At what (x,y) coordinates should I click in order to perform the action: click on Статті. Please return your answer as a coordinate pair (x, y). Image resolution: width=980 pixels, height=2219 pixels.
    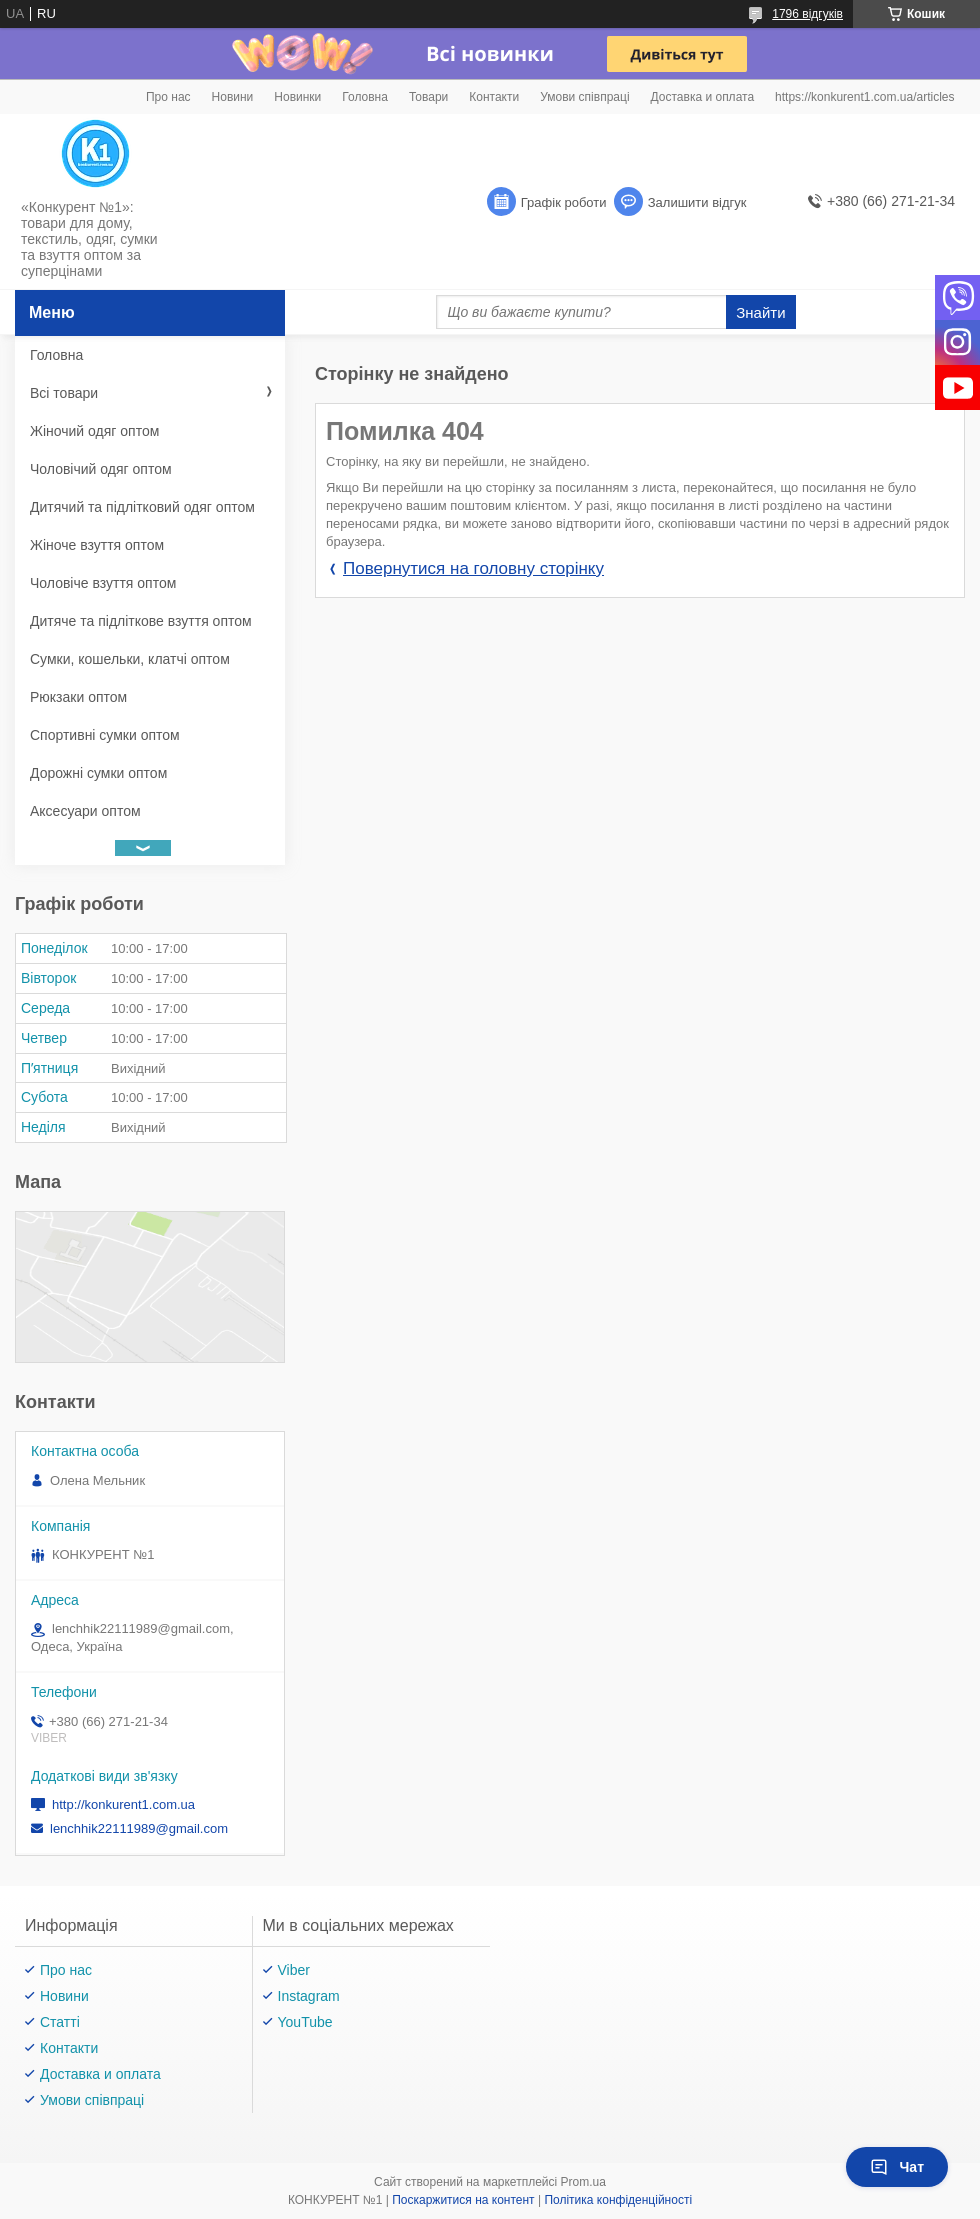
    Looking at the image, I should click on (60, 2022).